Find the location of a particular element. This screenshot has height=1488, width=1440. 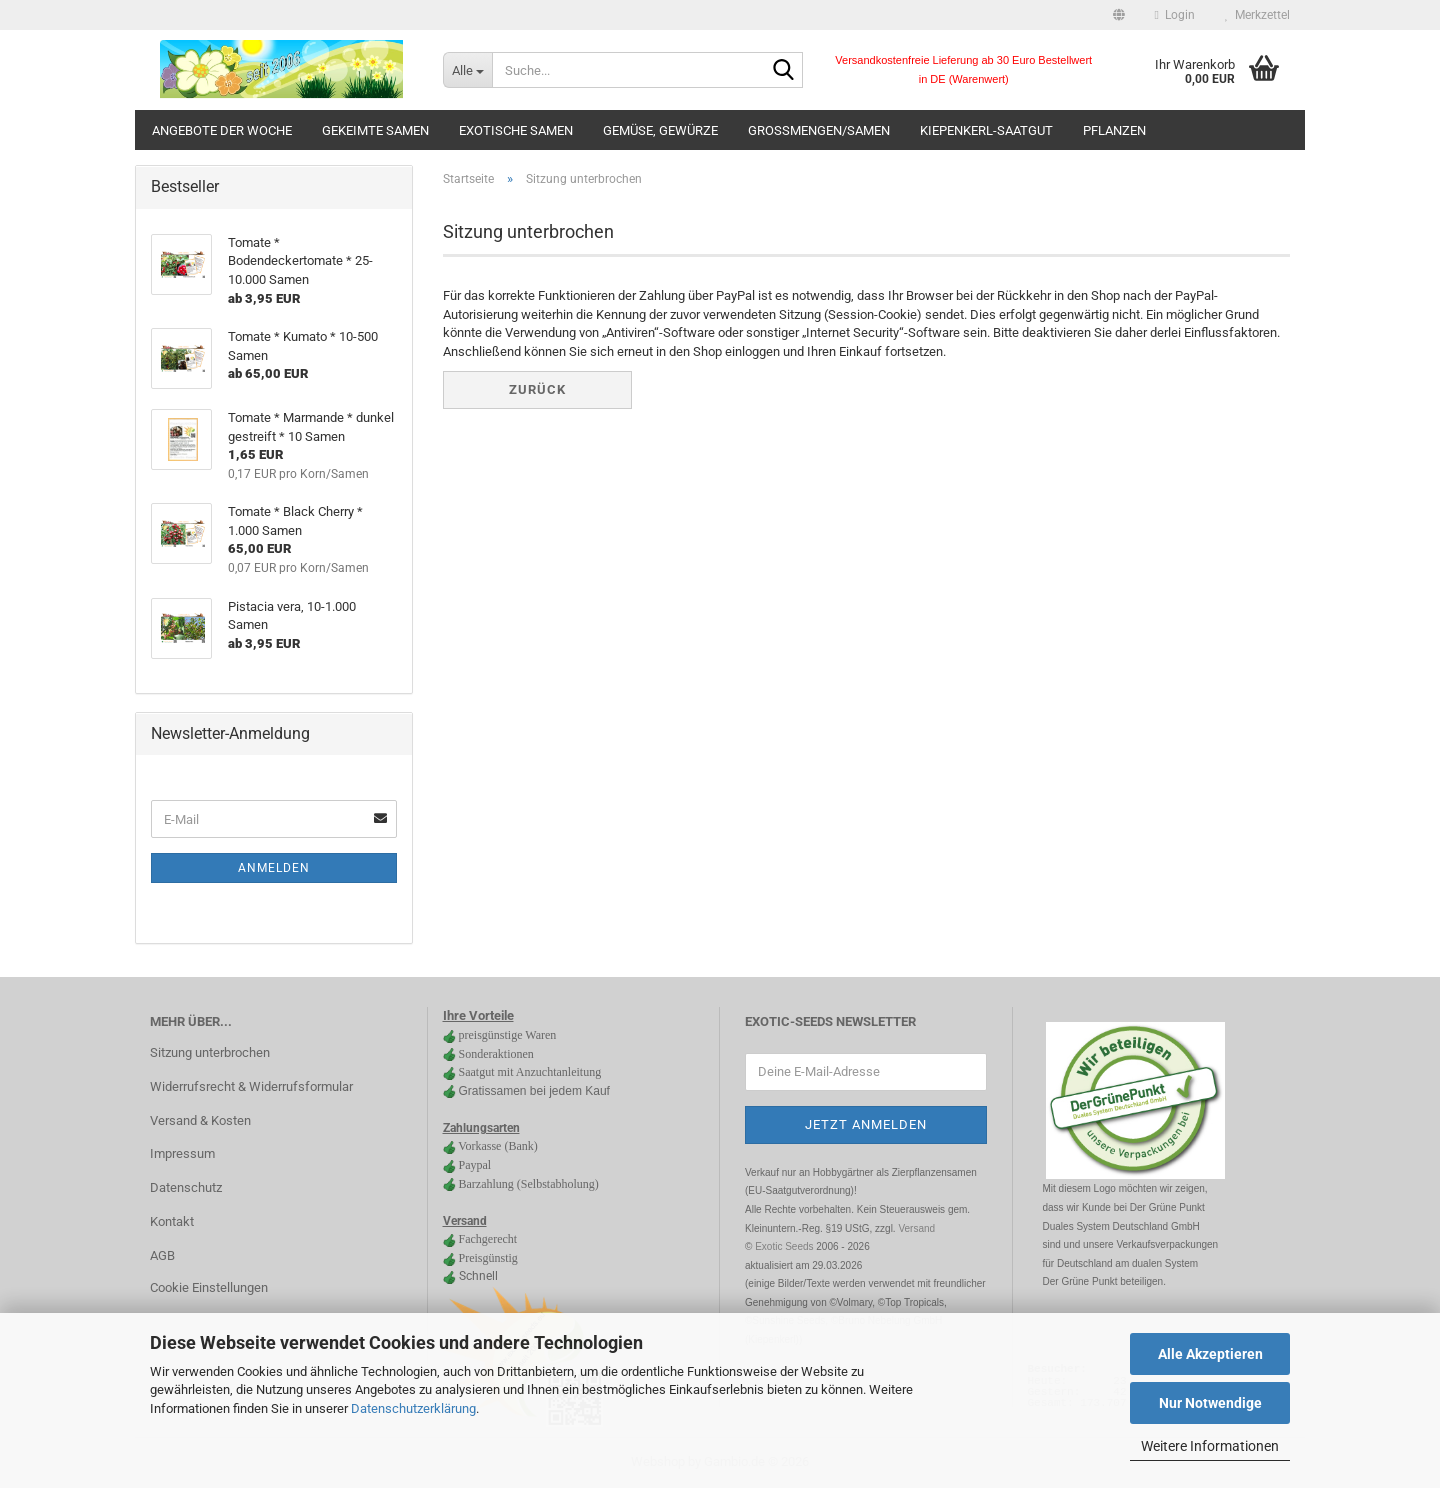

Weitere Informationen is located at coordinates (1210, 1446).